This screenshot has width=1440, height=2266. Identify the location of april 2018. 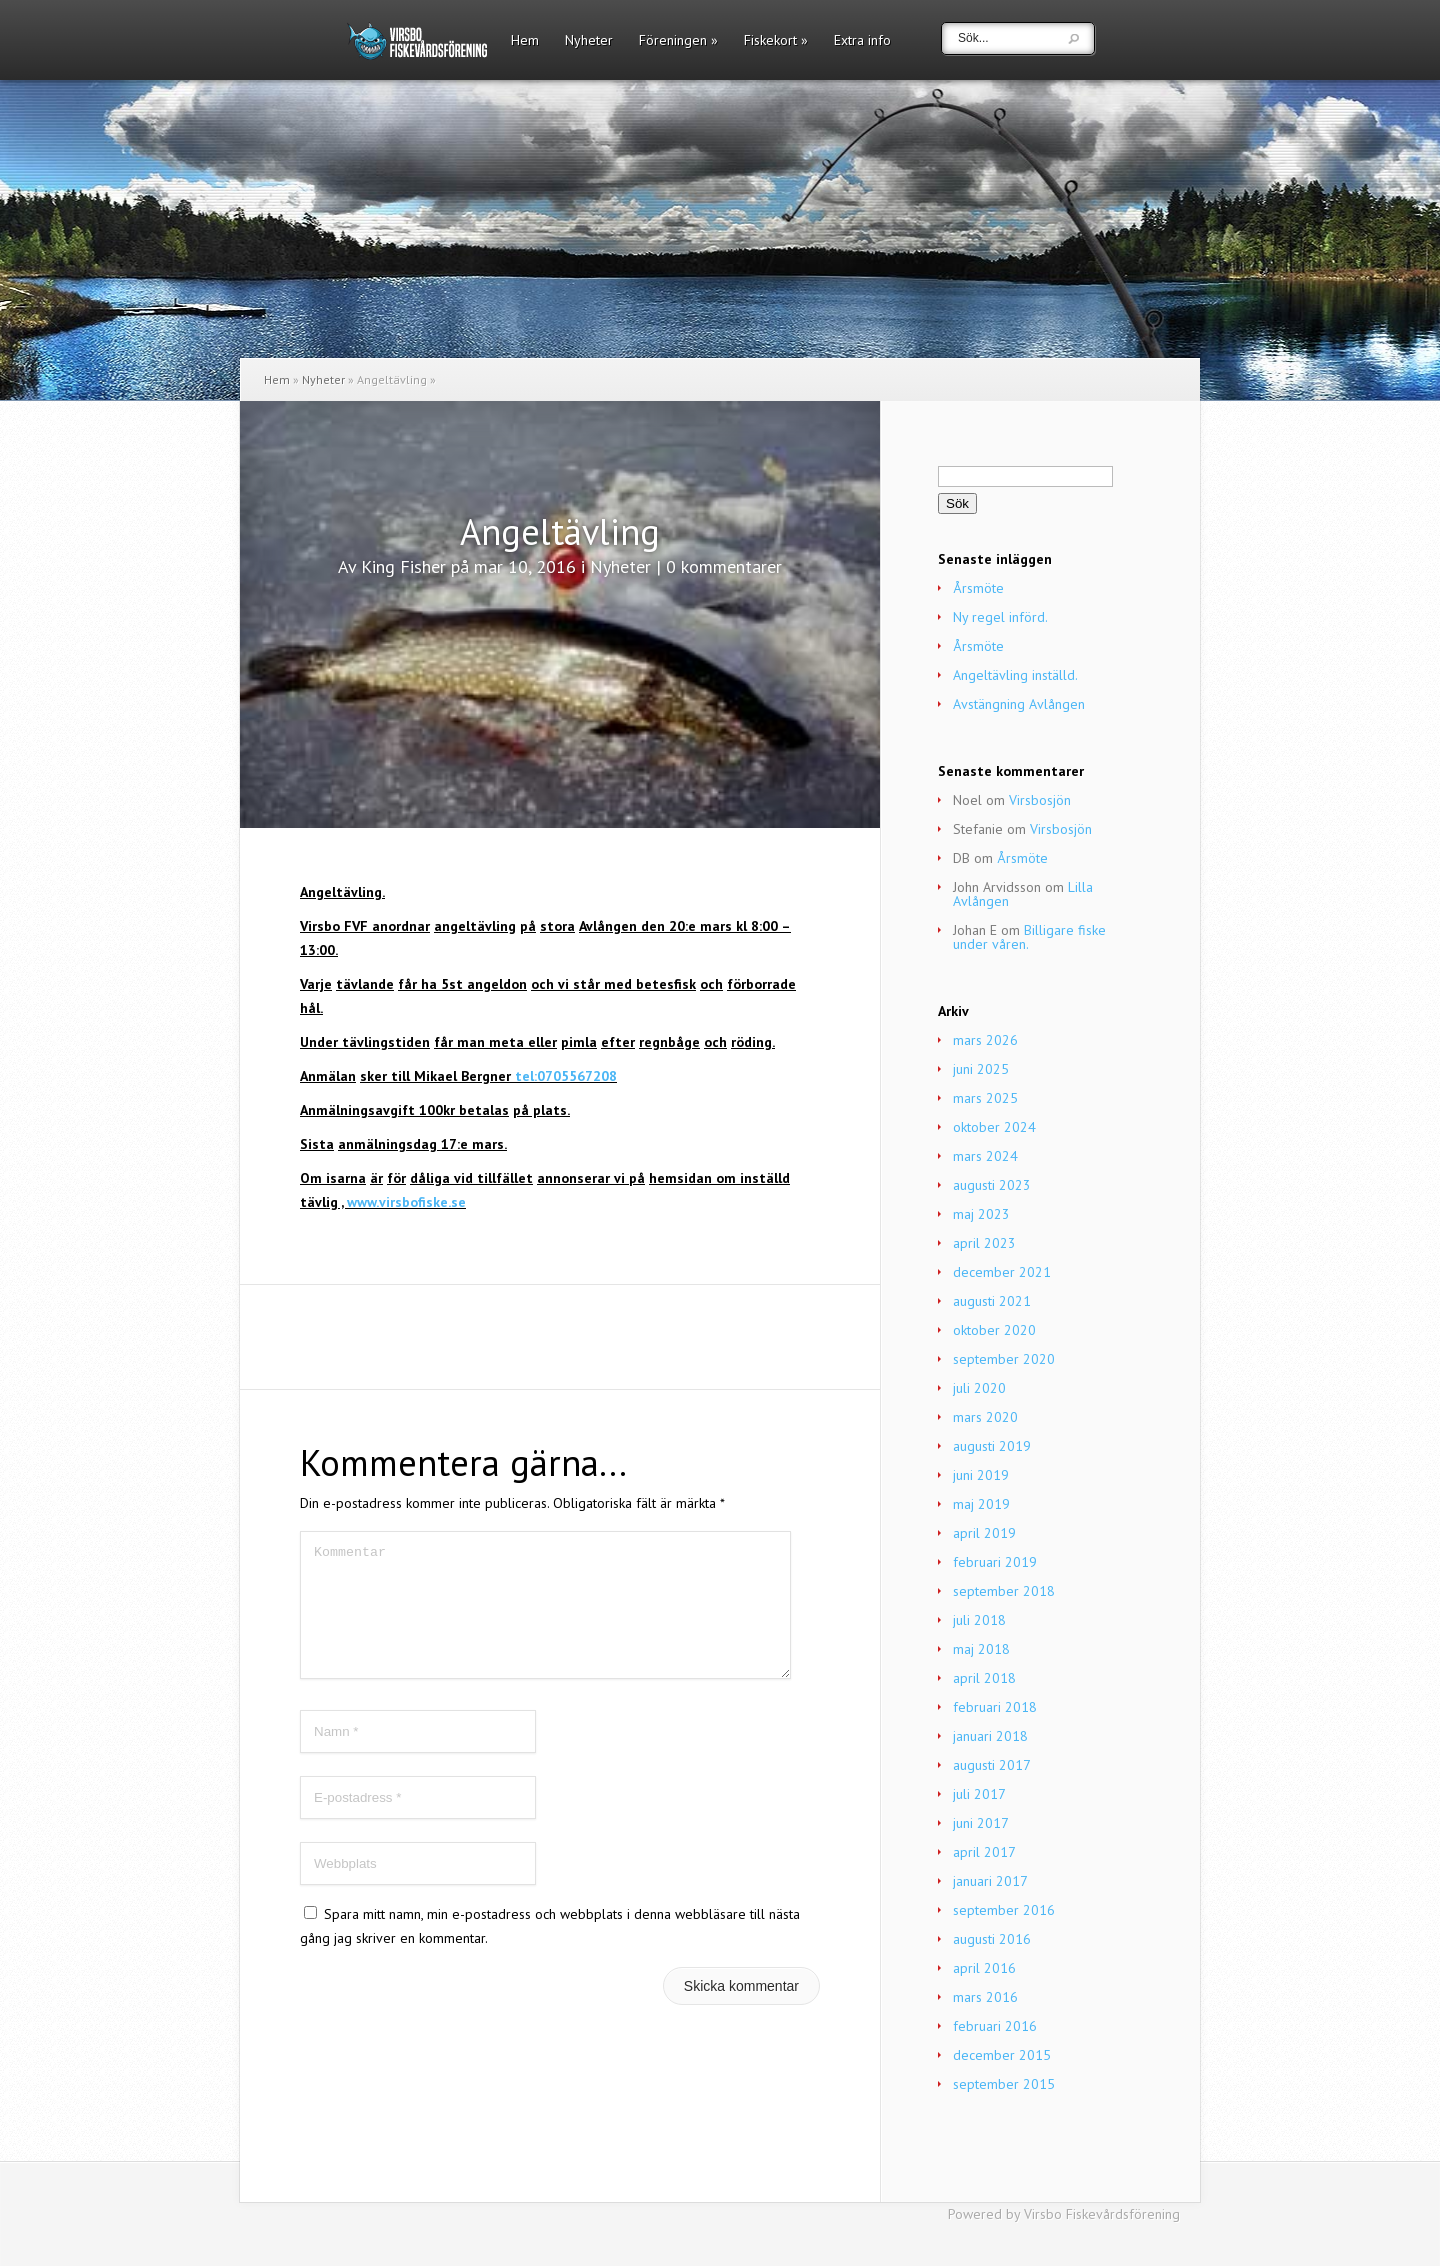
(984, 1678).